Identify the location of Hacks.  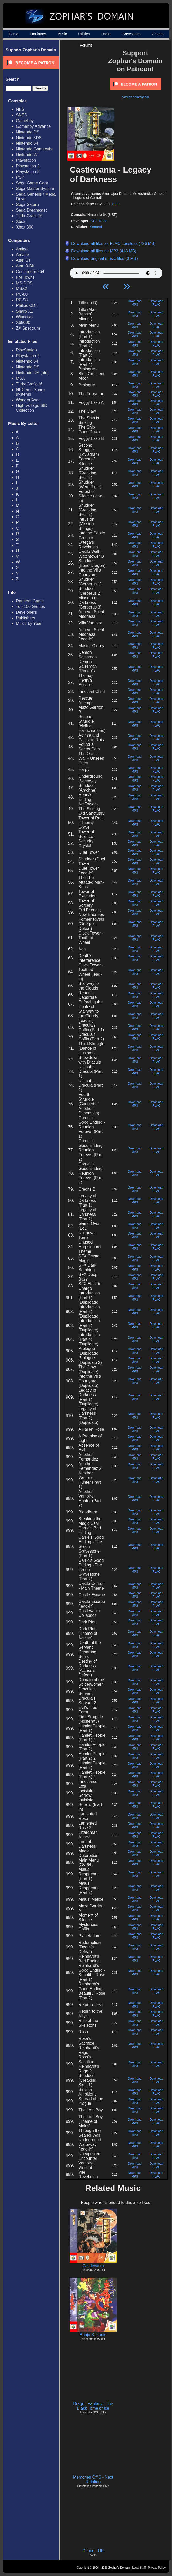
(106, 34).